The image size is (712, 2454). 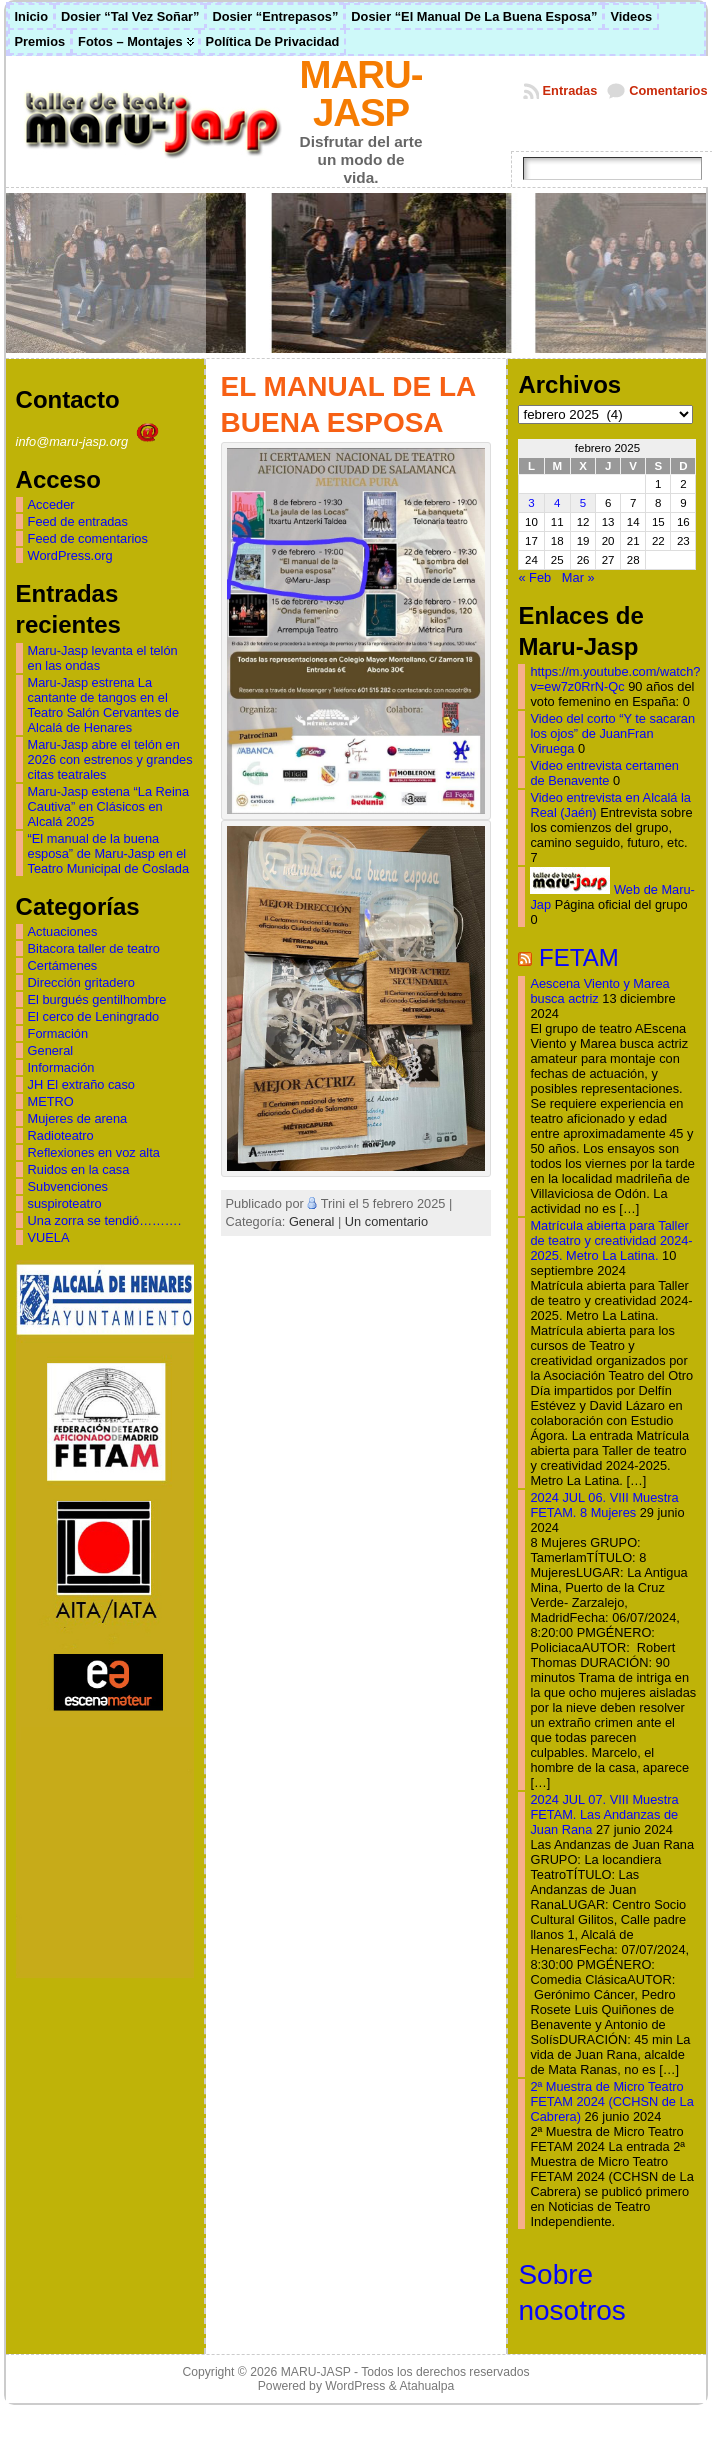 What do you see at coordinates (604, 773) in the screenshot?
I see `Video entrevista certamen de Benavente` at bounding box center [604, 773].